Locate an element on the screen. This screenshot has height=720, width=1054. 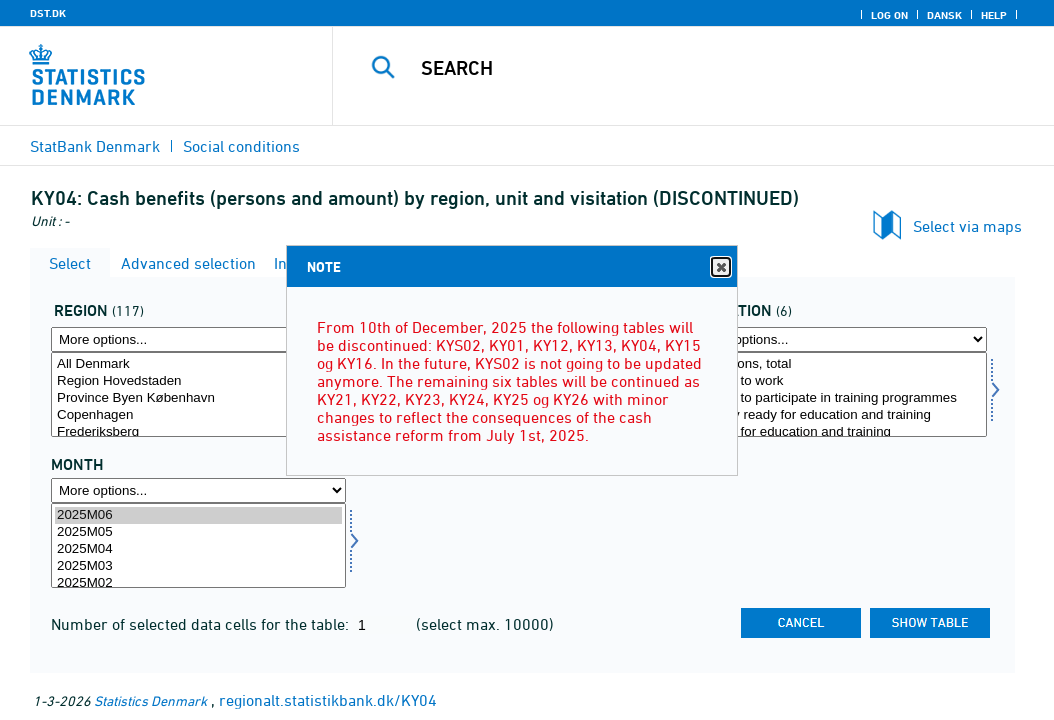
Select via maps is located at coordinates (967, 226).